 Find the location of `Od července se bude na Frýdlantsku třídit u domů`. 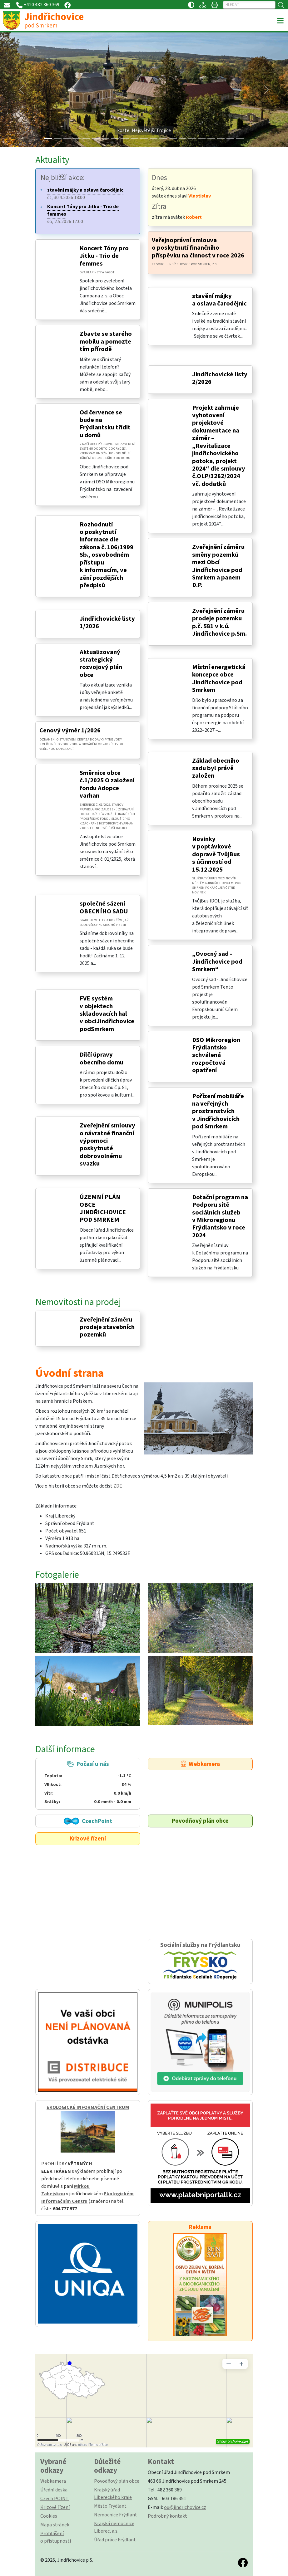

Od července se bude na Frýdlantsku třídit u domů is located at coordinates (105, 424).